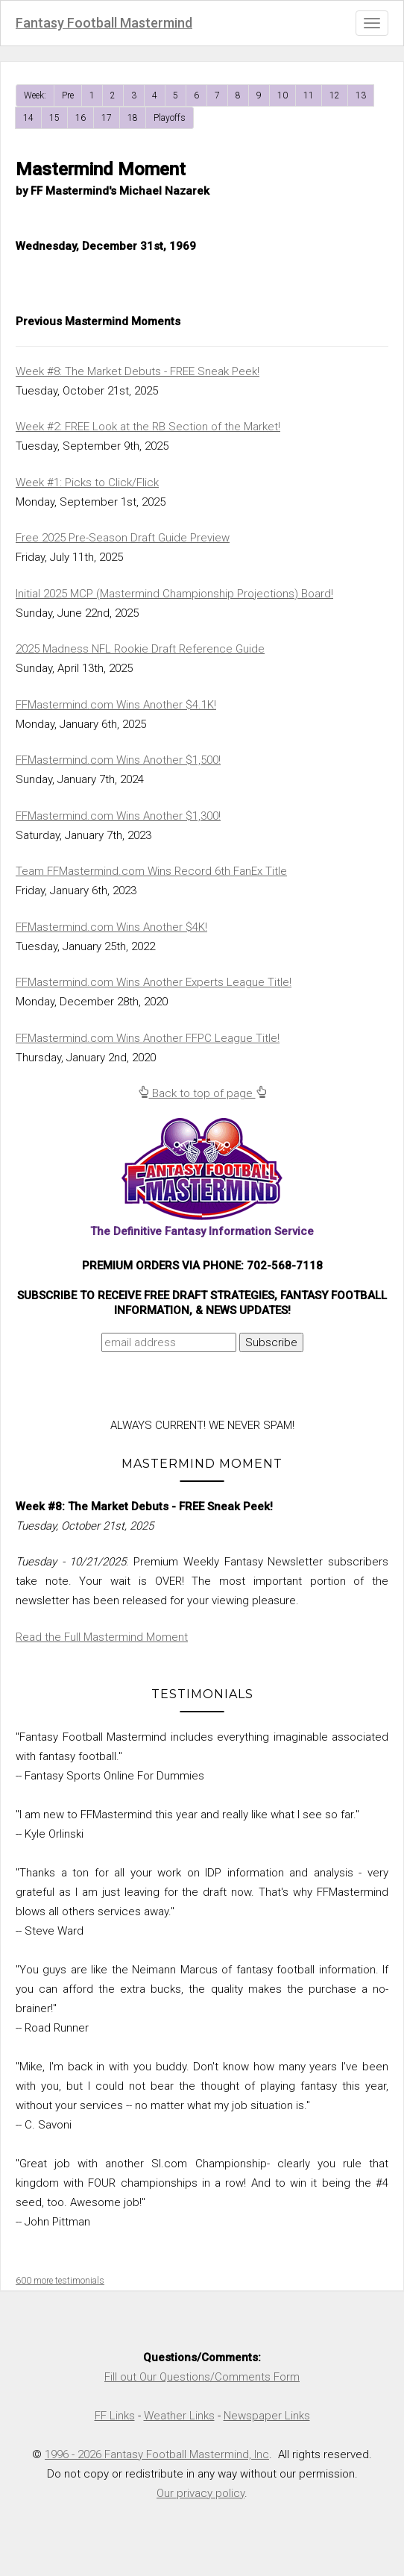  Describe the element at coordinates (28, 118) in the screenshot. I see `14` at that location.